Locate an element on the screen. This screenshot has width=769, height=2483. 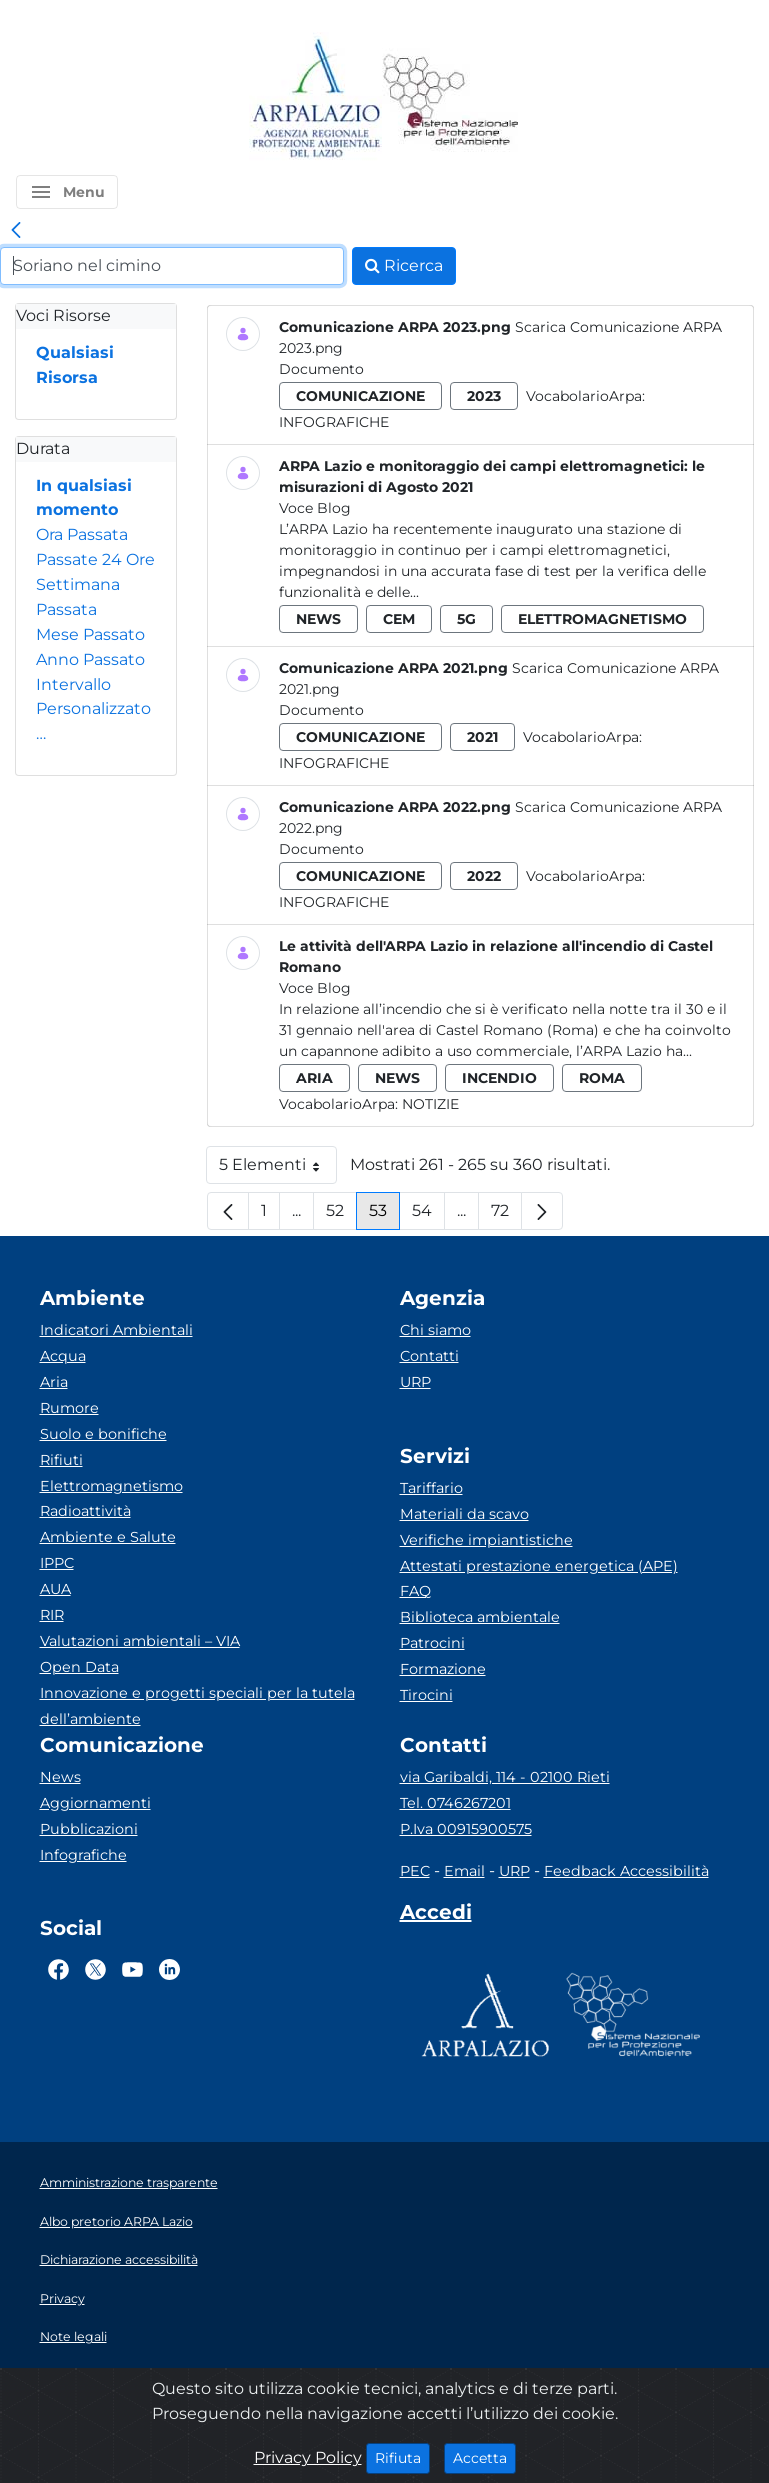
Tariffario is located at coordinates (431, 1488).